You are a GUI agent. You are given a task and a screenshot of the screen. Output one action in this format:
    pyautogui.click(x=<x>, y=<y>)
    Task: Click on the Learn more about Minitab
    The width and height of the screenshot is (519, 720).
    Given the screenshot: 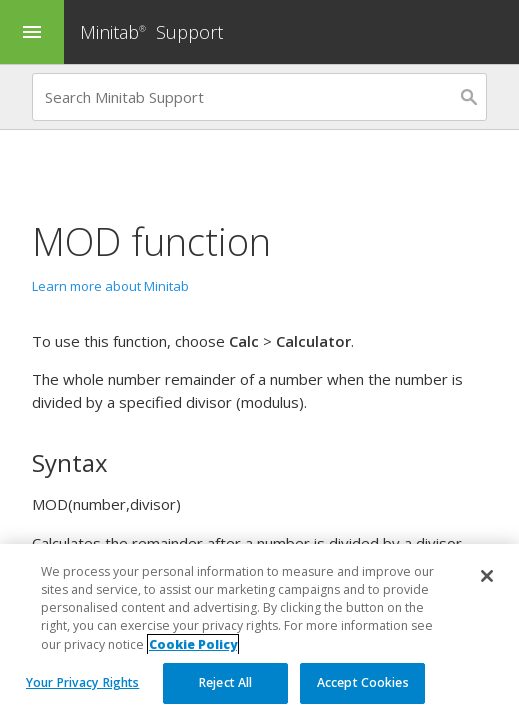 What is the action you would take?
    pyautogui.click(x=110, y=286)
    